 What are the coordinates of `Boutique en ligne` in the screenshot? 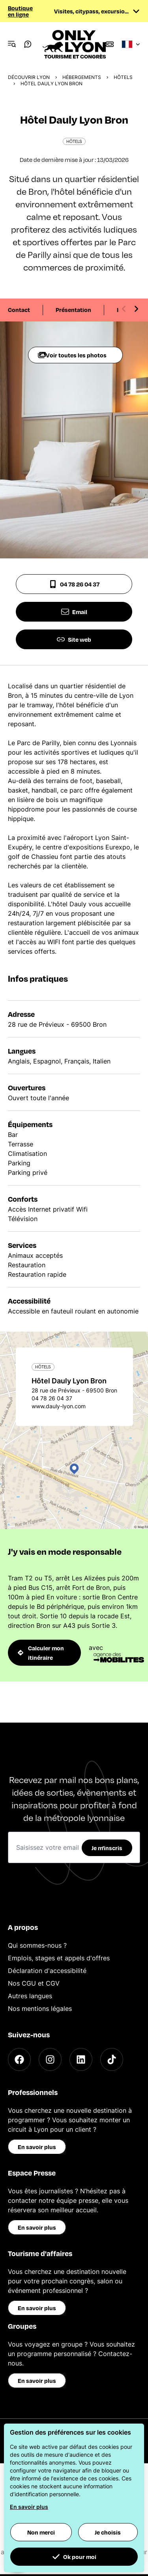 It's located at (20, 11).